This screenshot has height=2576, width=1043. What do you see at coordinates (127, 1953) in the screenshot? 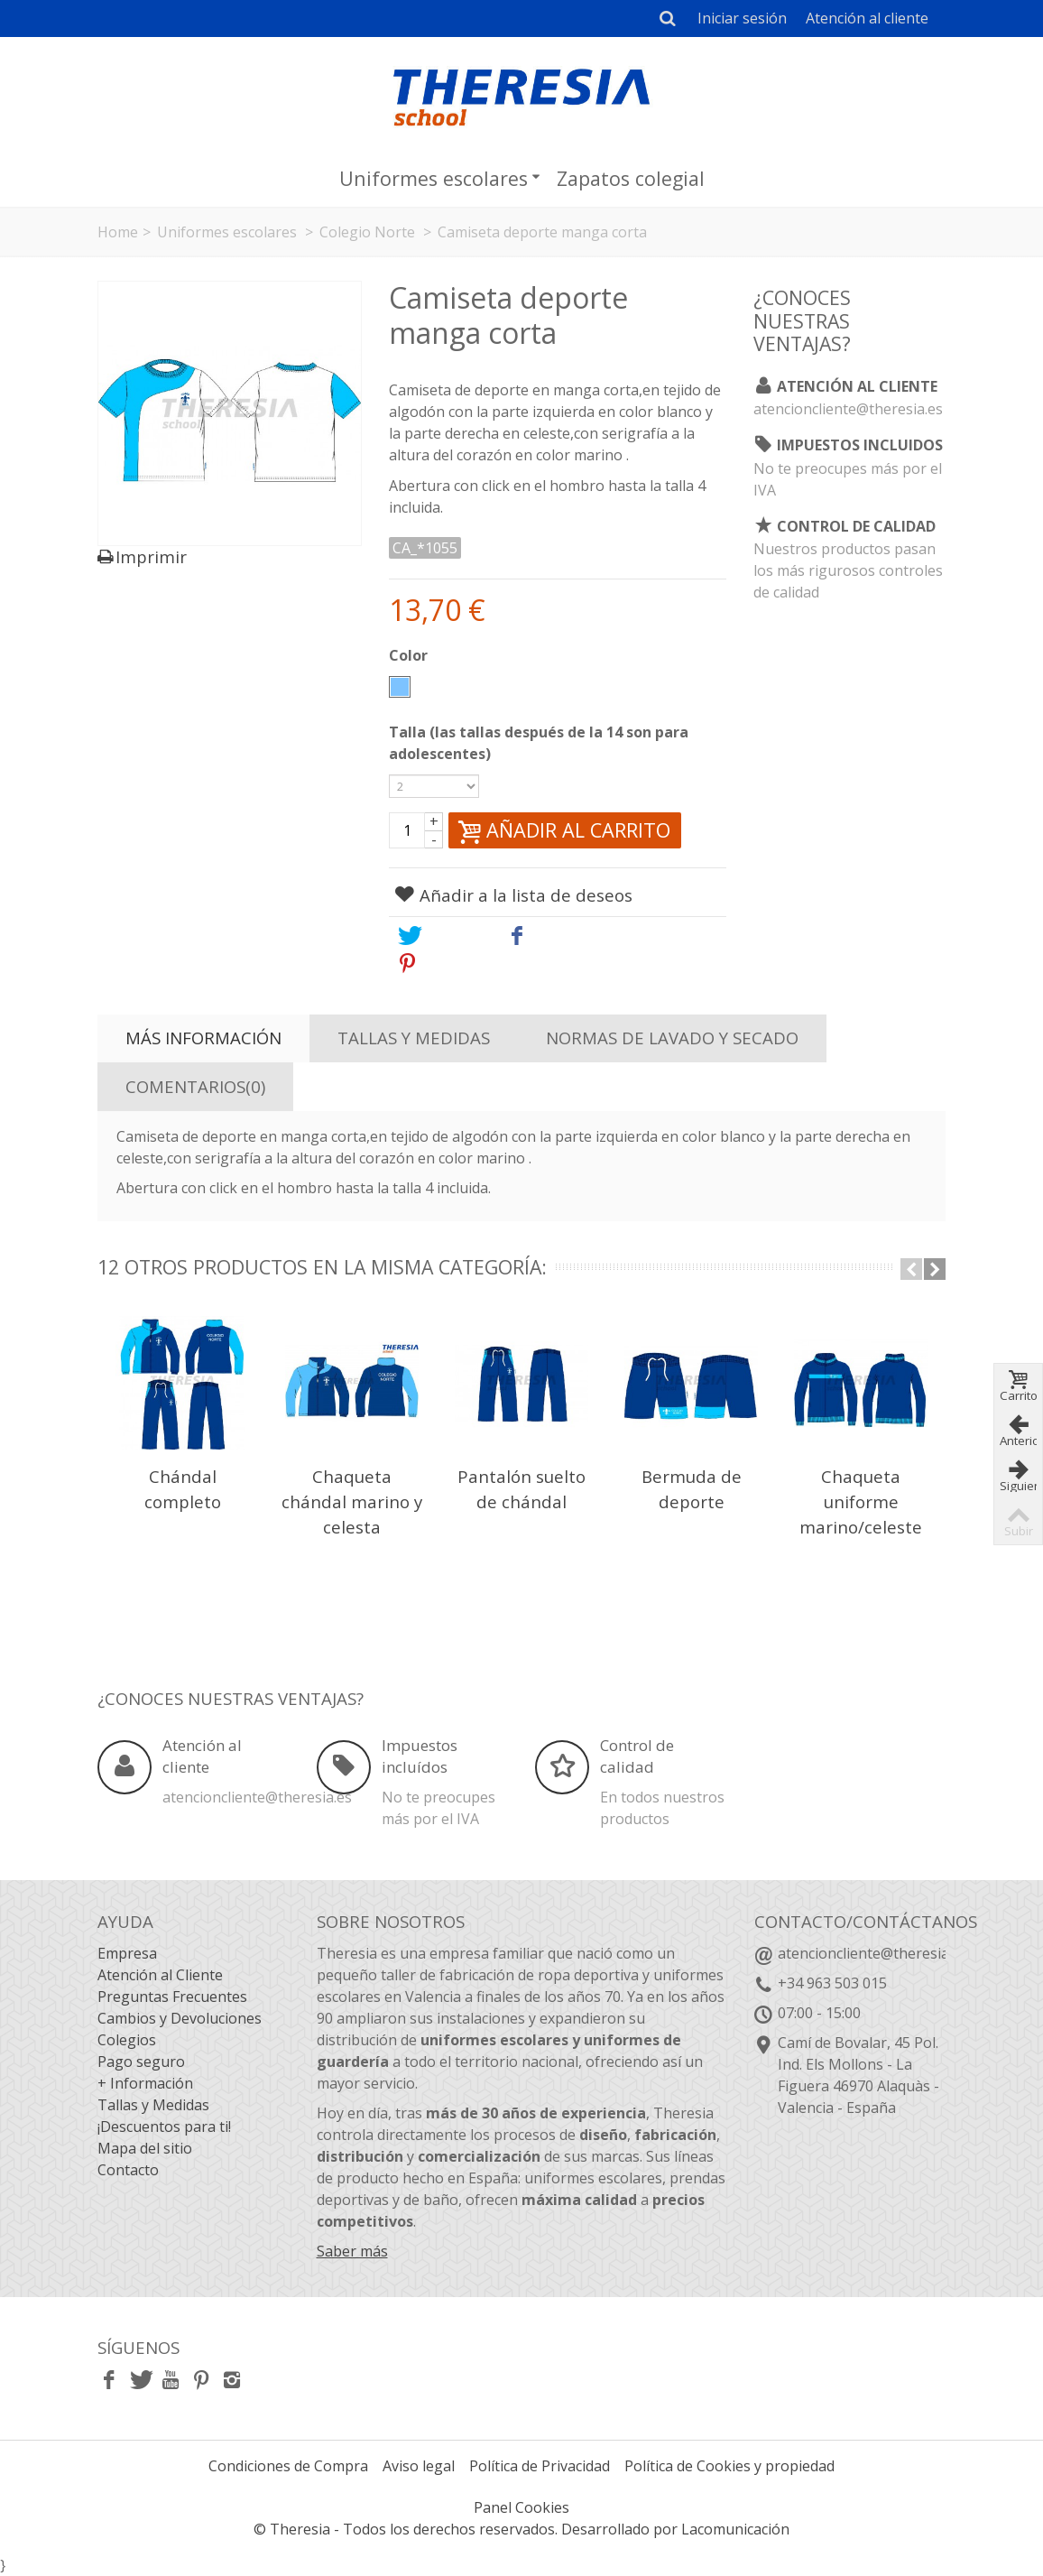
I see `Empresa` at bounding box center [127, 1953].